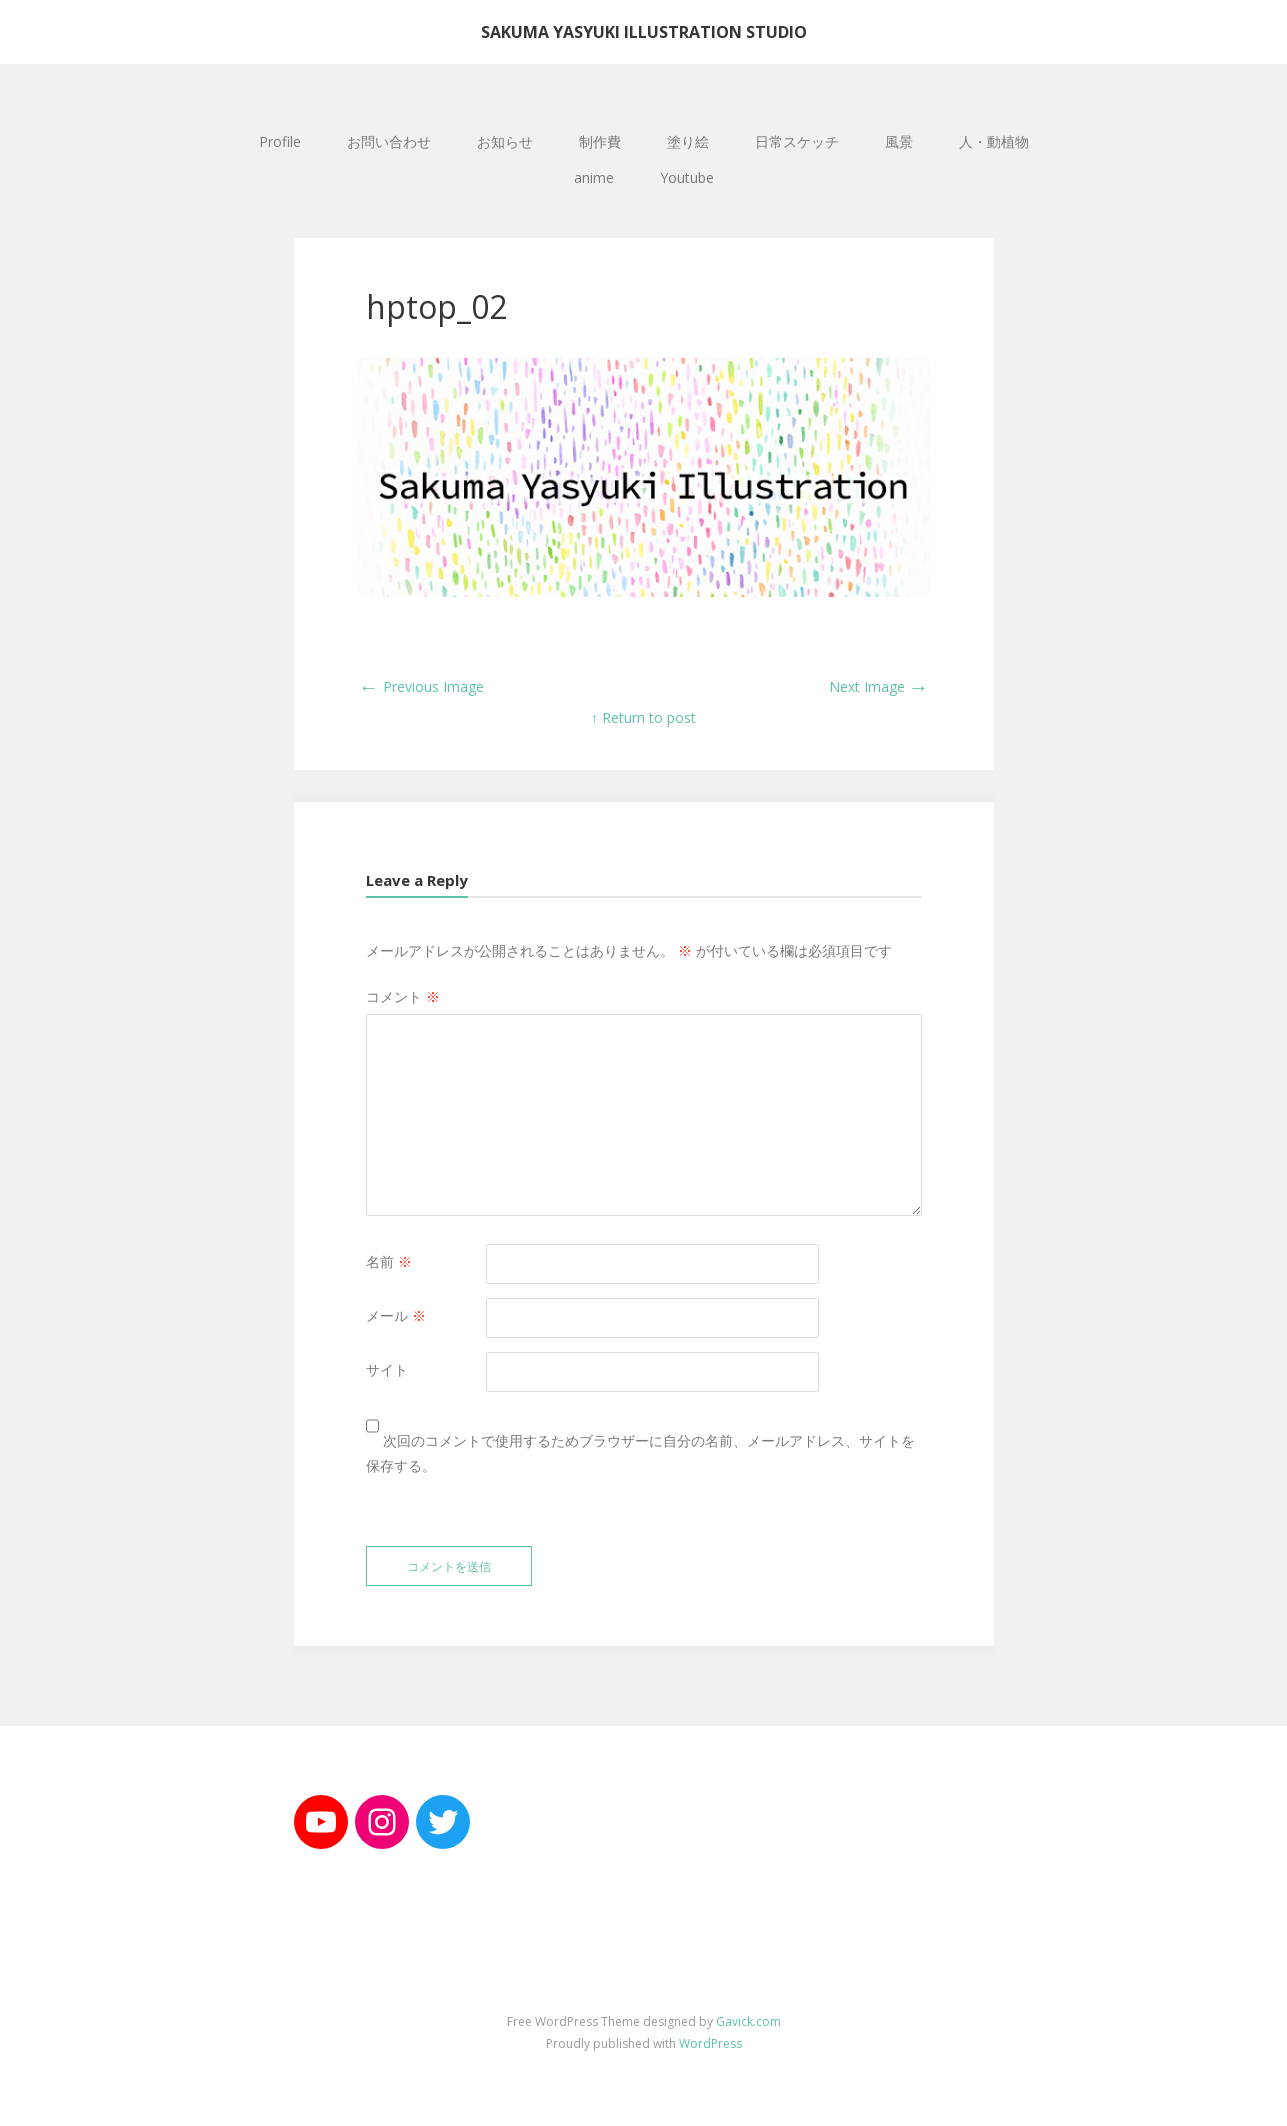  What do you see at coordinates (389, 1261) in the screenshot?
I see `名前` at bounding box center [389, 1261].